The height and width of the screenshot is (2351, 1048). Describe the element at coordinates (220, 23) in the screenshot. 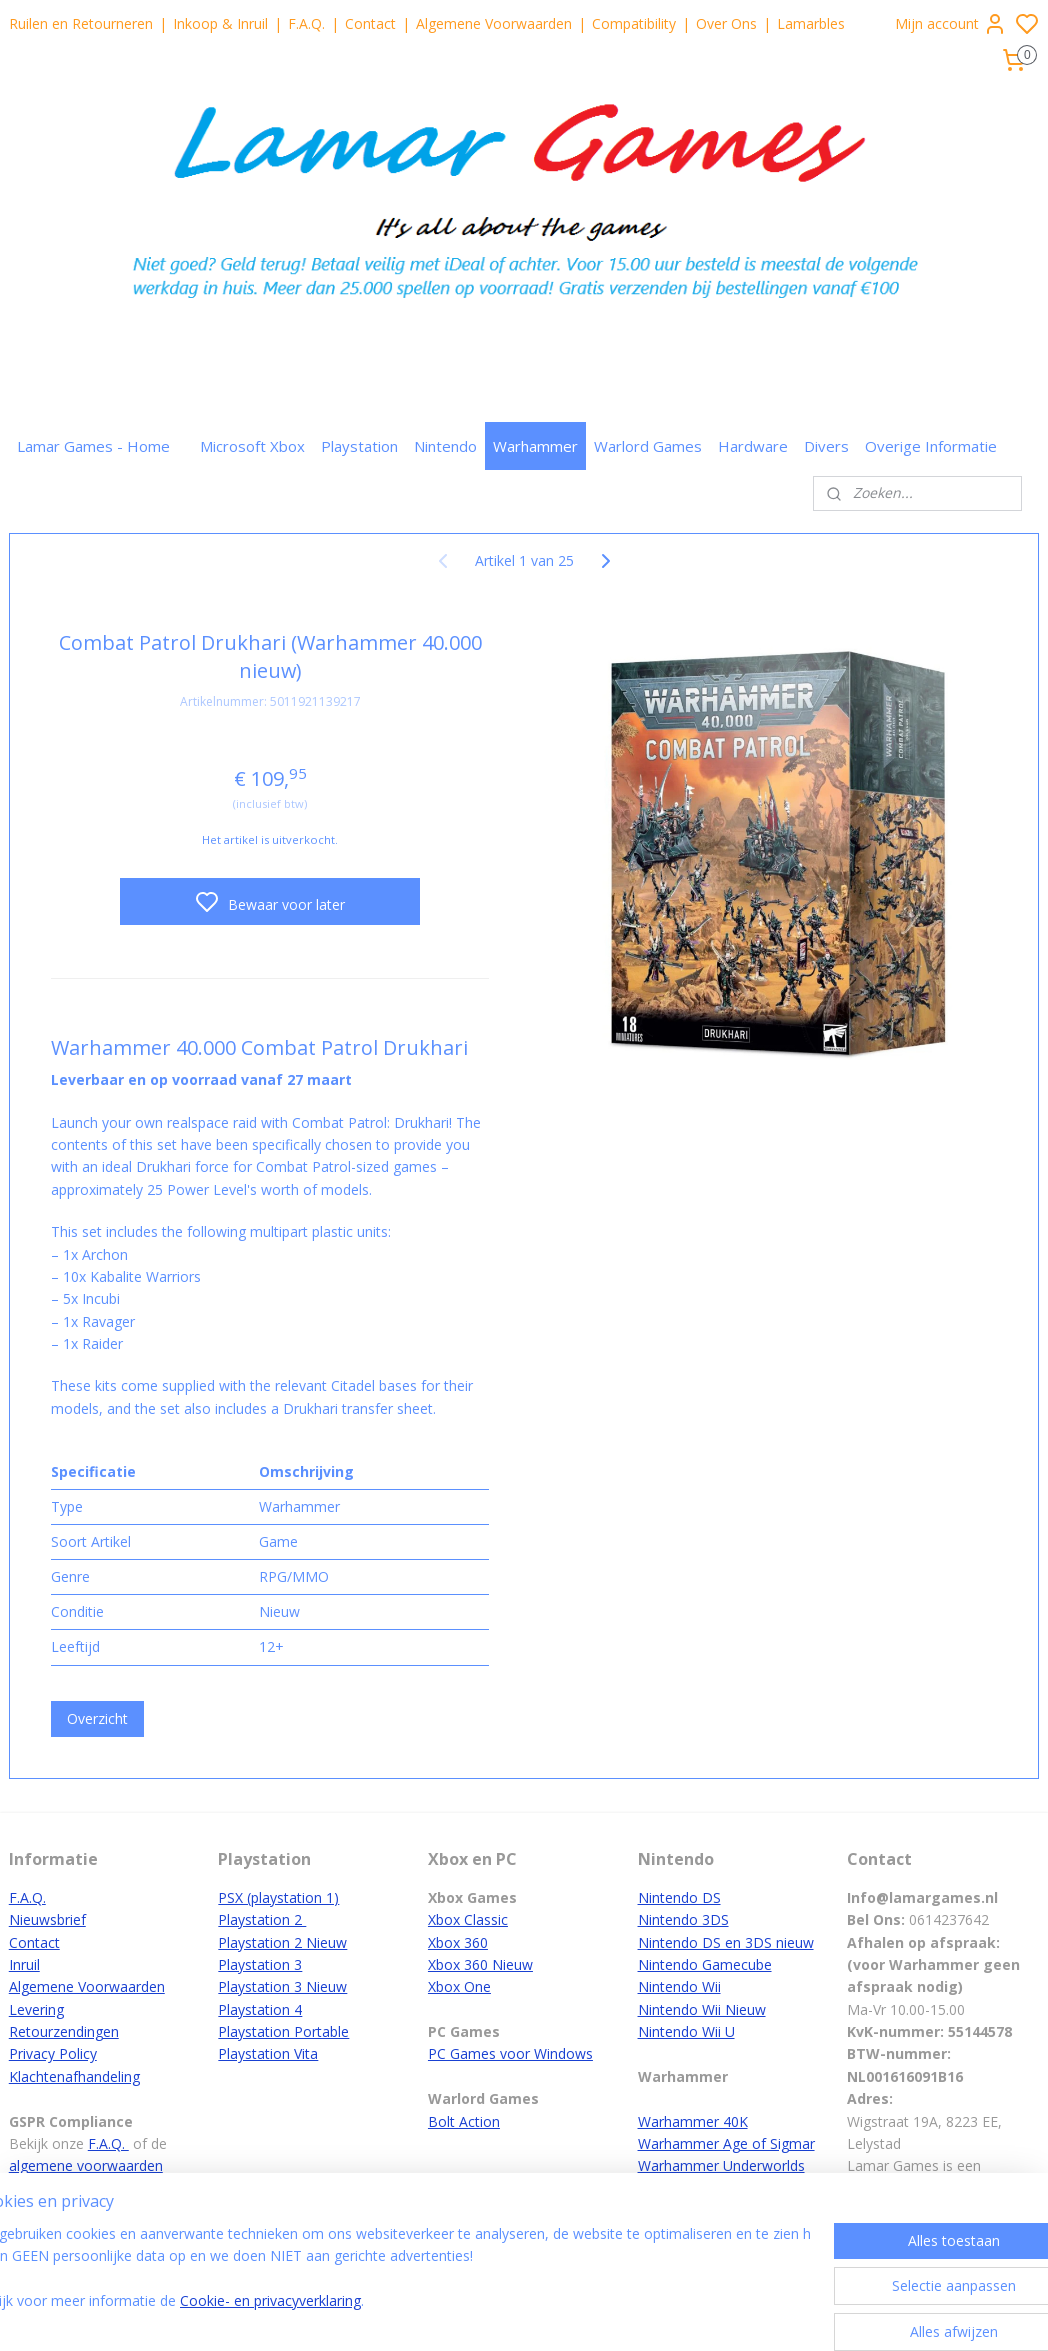

I see `Inkoop & Inruil` at that location.